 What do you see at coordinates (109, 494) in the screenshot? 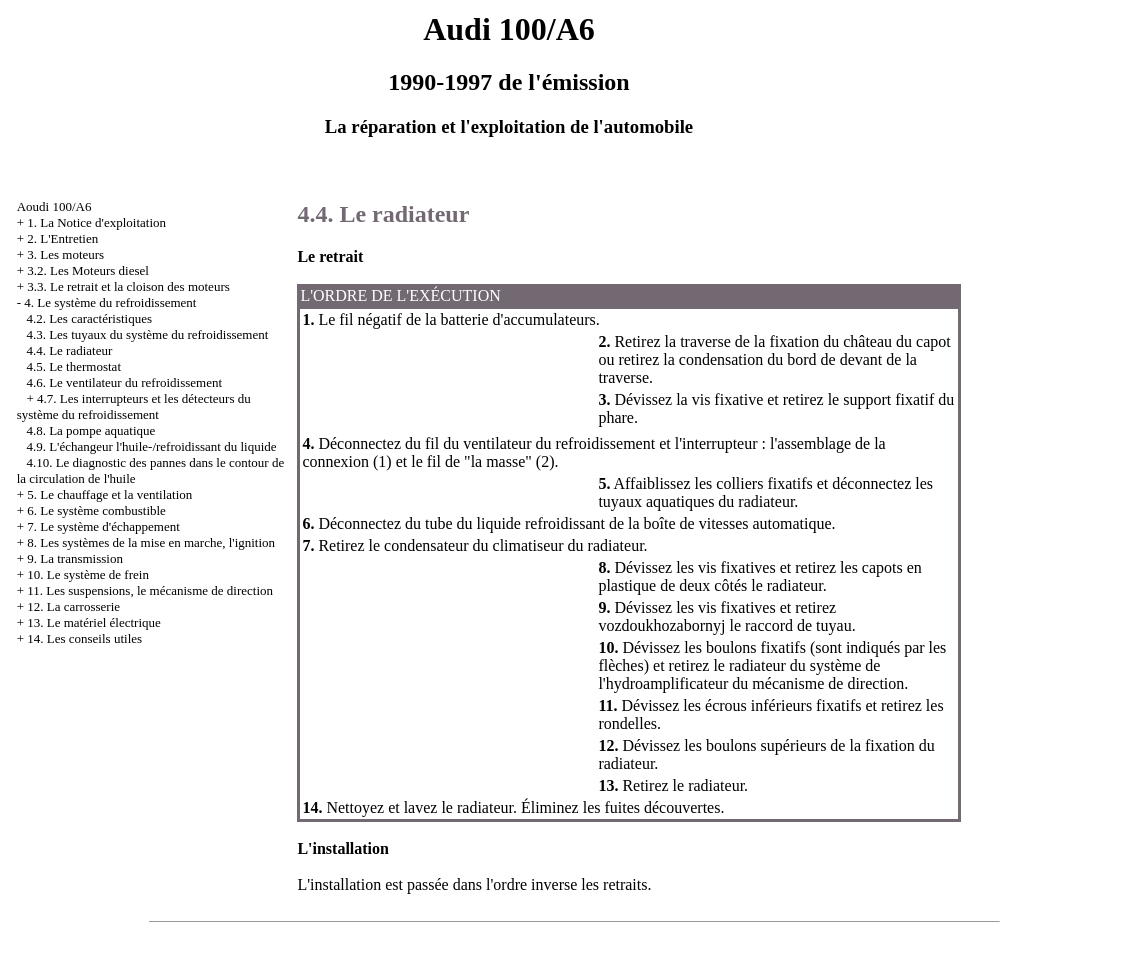
I see `5. Le chauffage et la ventilation` at bounding box center [109, 494].